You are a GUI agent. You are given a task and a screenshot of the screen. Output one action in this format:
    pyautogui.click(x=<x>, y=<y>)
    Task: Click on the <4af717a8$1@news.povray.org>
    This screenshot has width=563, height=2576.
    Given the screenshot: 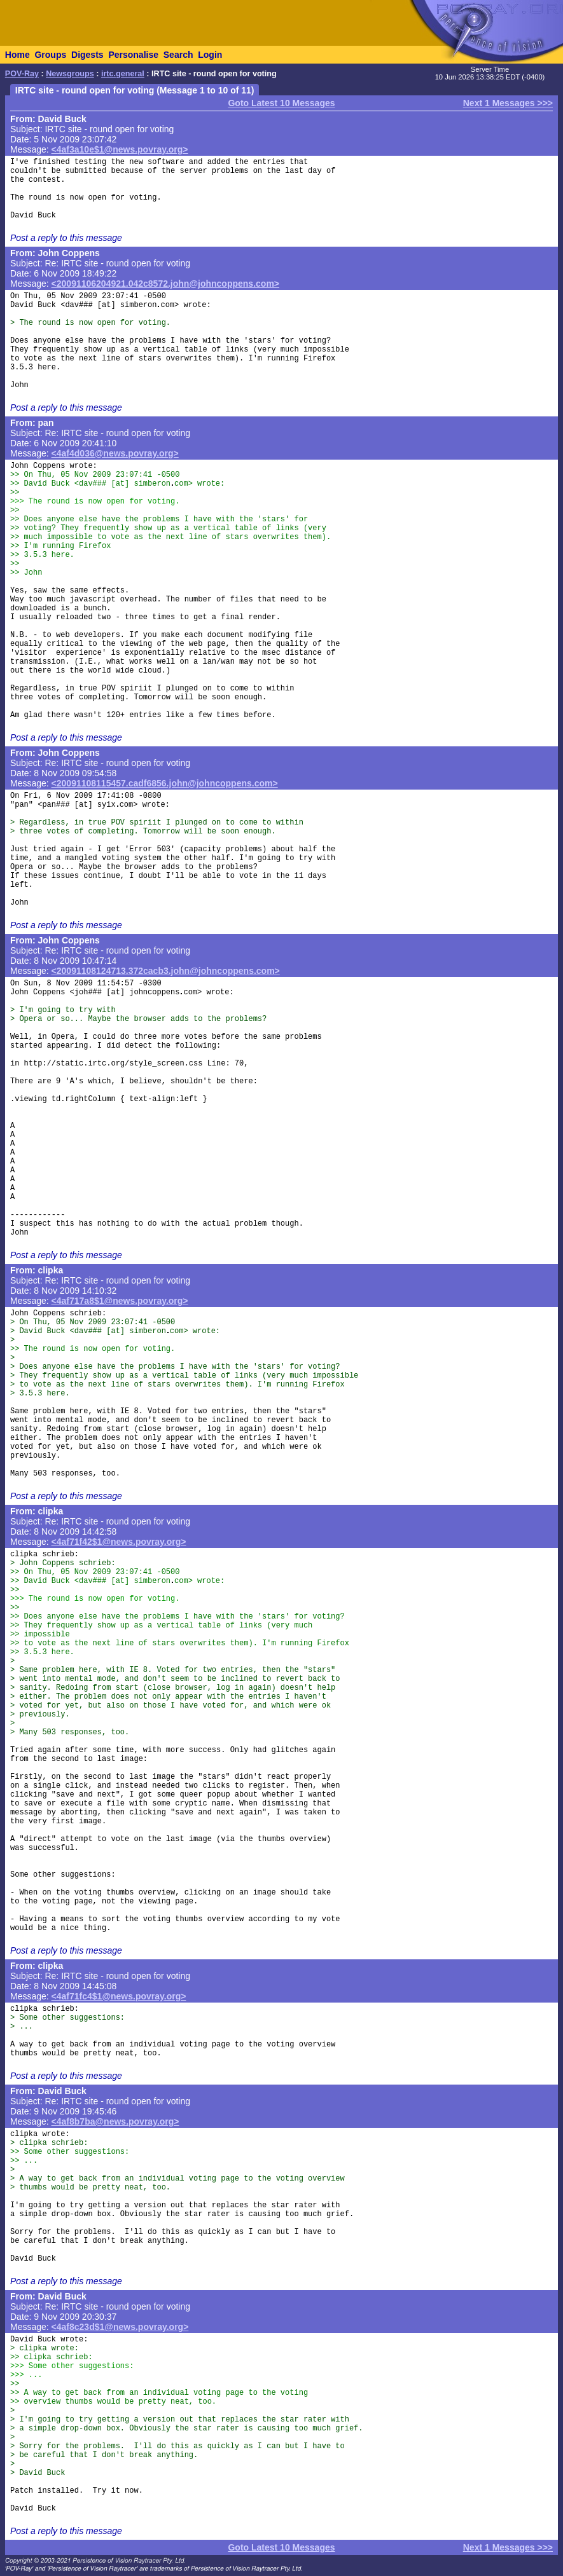 What is the action you would take?
    pyautogui.click(x=120, y=1301)
    